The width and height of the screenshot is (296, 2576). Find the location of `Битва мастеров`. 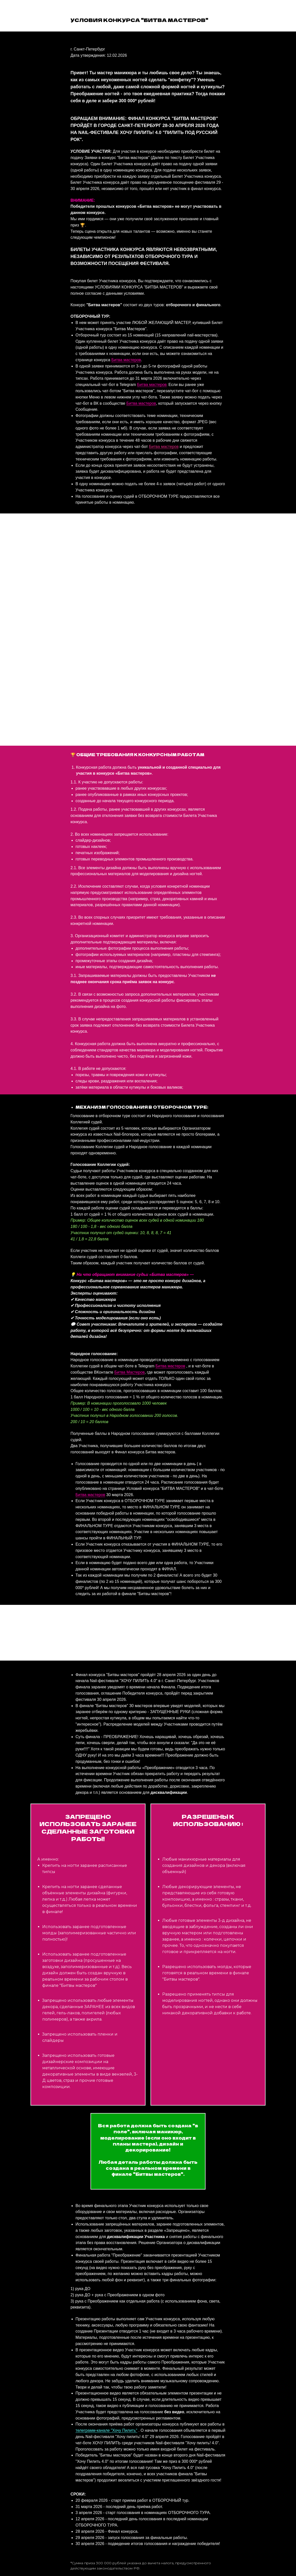

Битва мастеров is located at coordinates (126, 360).